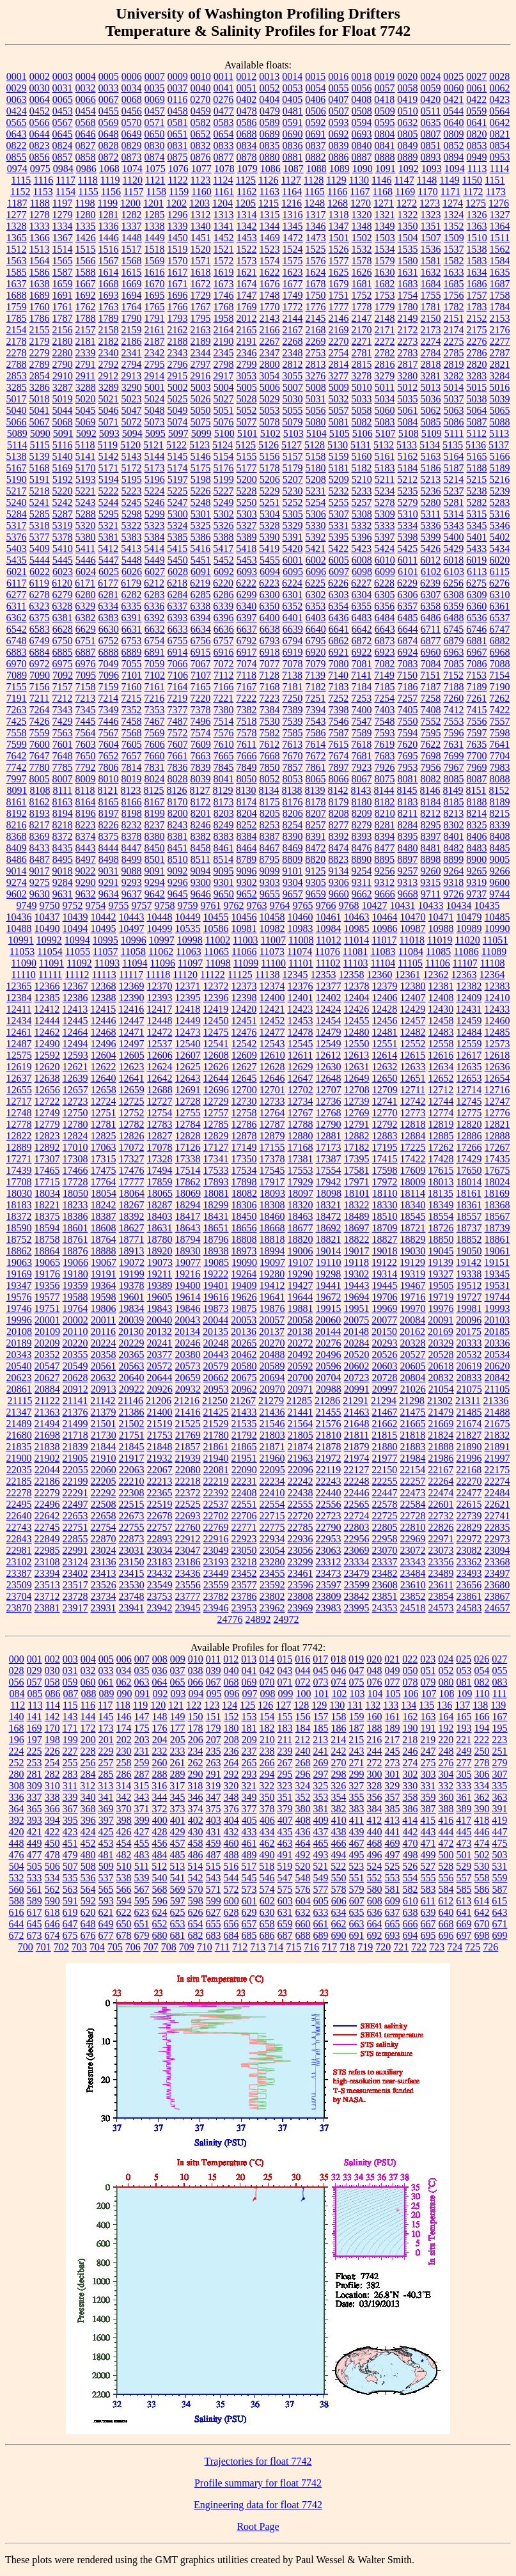 This screenshot has height=2576, width=516. Describe the element at coordinates (408, 813) in the screenshot. I see `8211` at that location.